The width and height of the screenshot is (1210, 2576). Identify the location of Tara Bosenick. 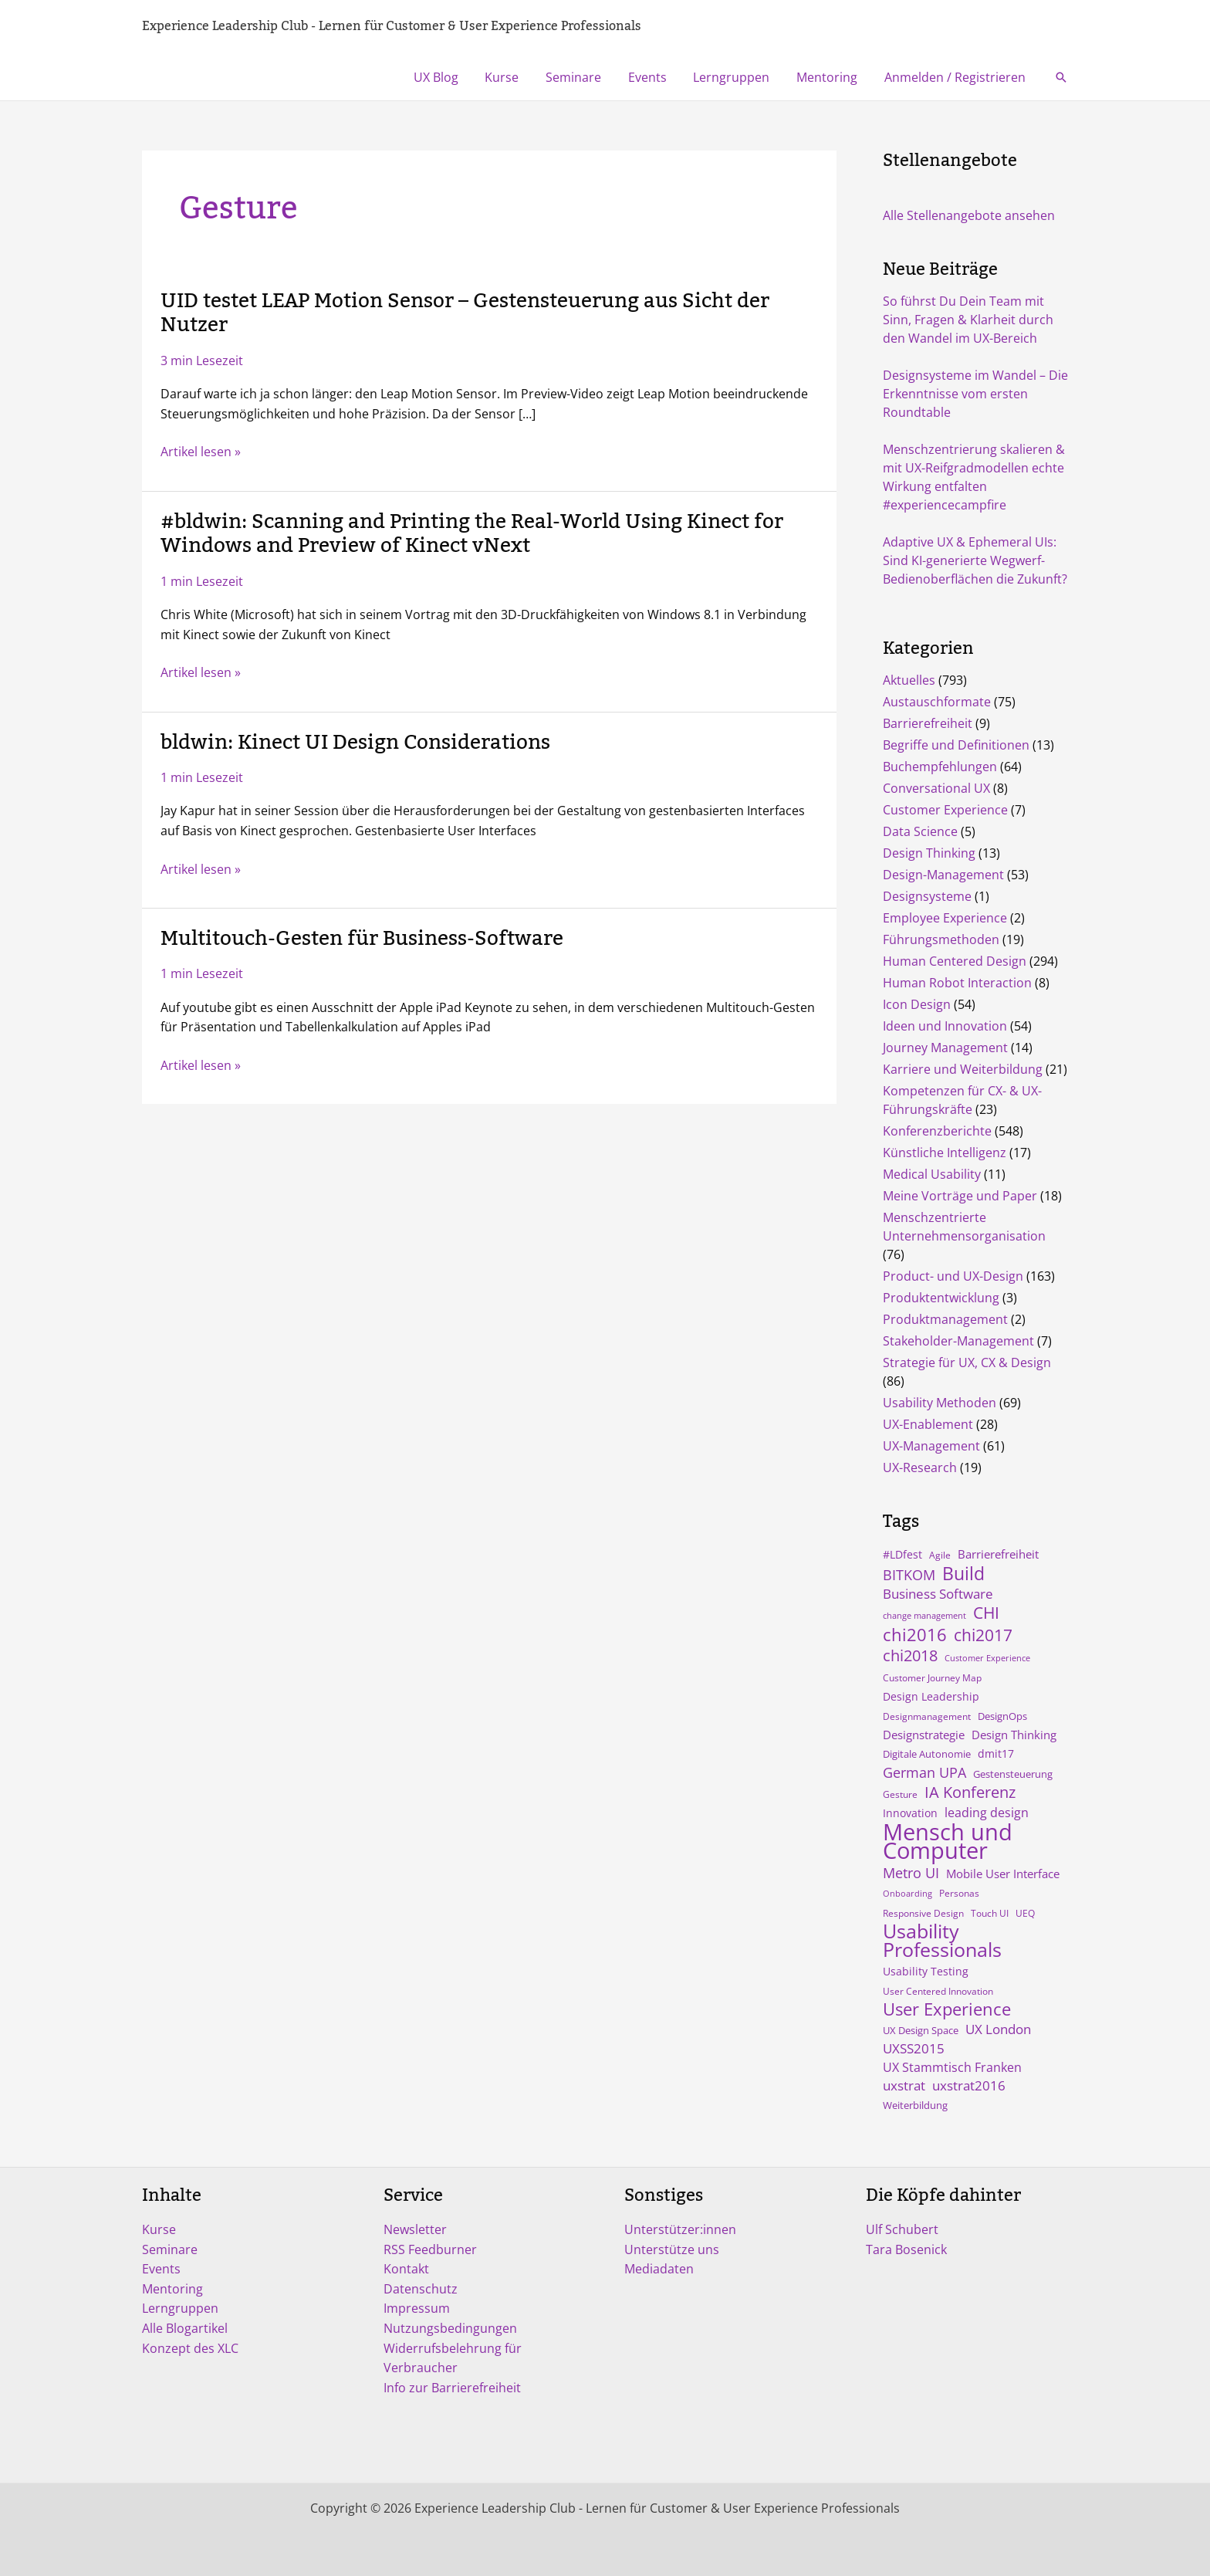
(906, 2249).